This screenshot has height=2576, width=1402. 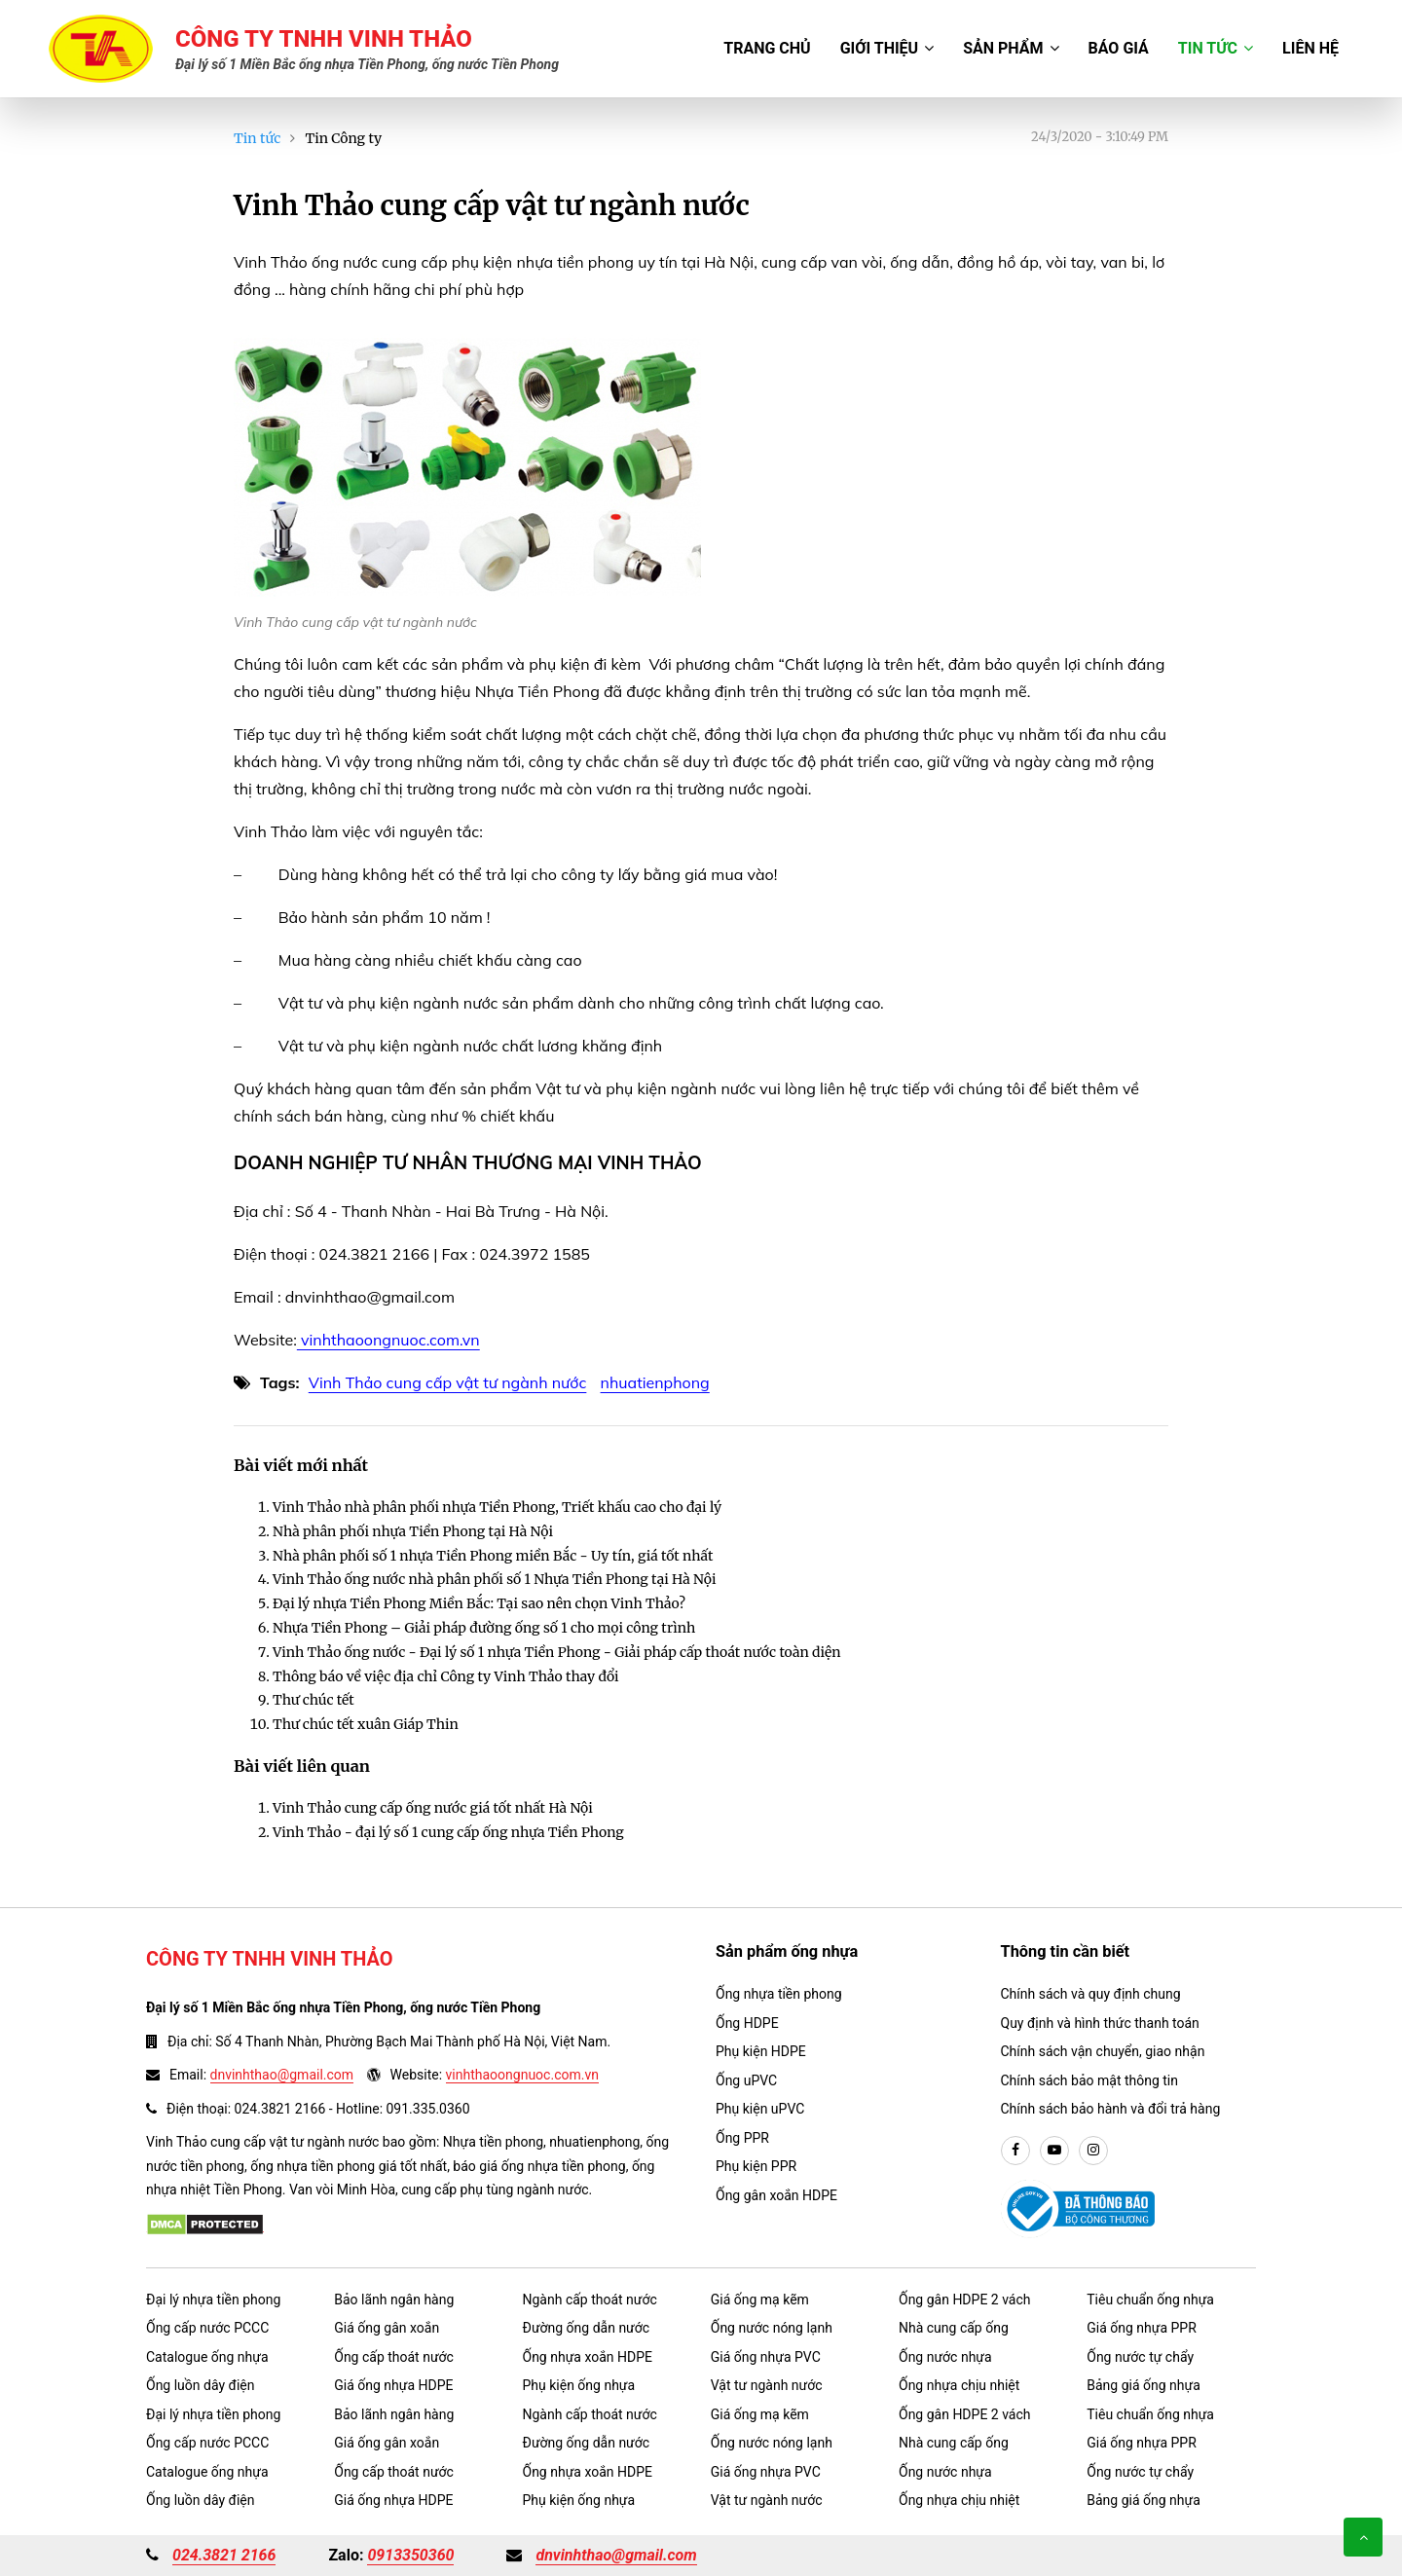 What do you see at coordinates (448, 1382) in the screenshot?
I see `Vinh Thảo cung cấp vật tư ngành nước` at bounding box center [448, 1382].